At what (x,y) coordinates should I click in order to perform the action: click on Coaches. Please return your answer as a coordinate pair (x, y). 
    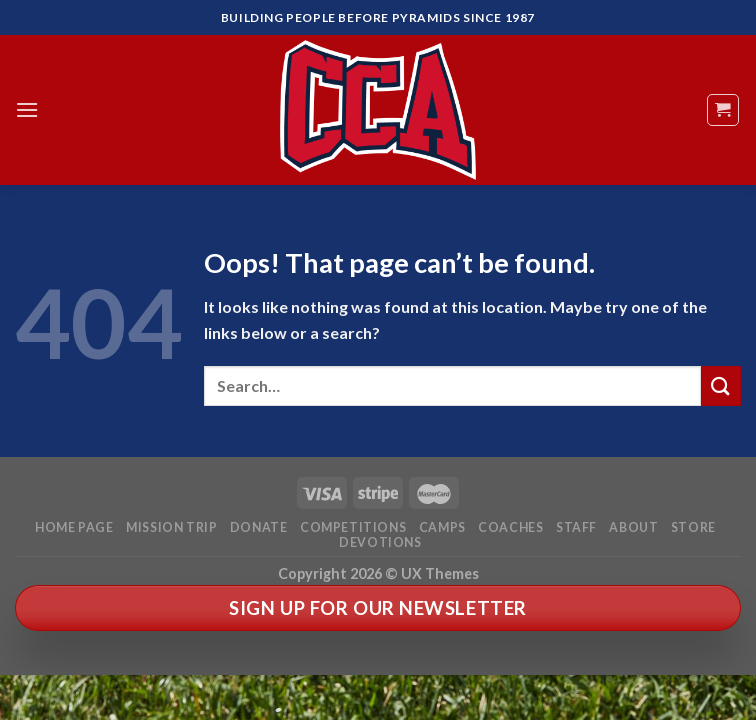
    Looking at the image, I should click on (510, 527).